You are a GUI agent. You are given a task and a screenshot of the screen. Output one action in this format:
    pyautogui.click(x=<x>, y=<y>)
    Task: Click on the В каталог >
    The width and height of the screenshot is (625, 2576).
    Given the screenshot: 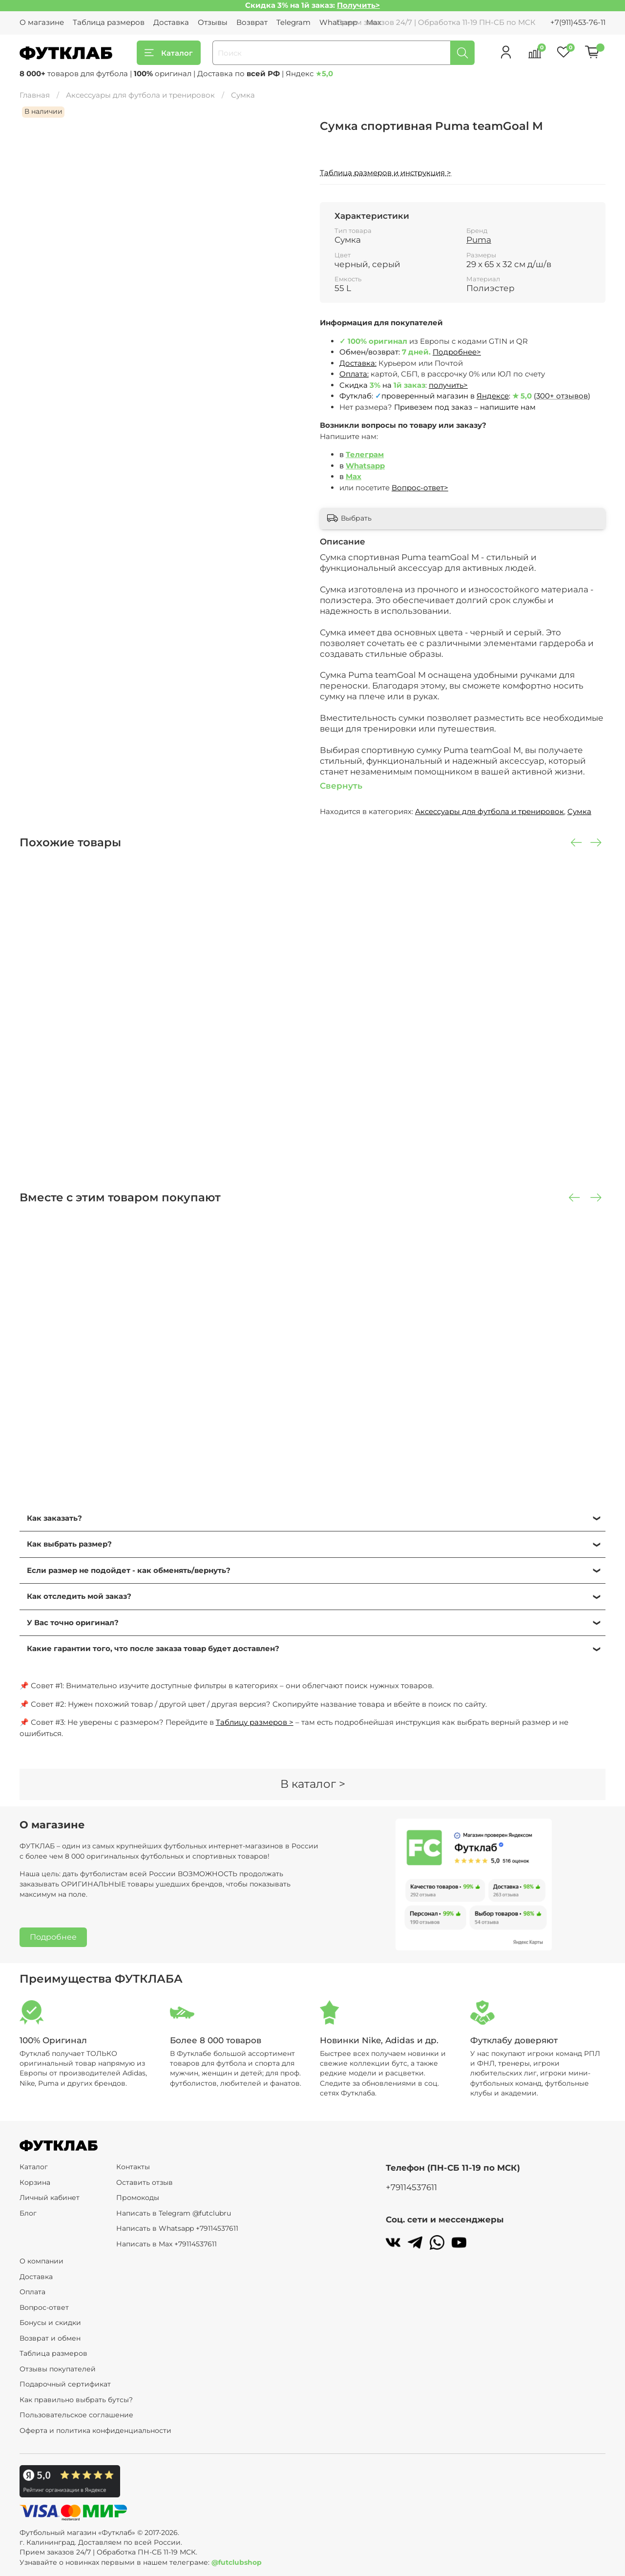 What is the action you would take?
    pyautogui.click(x=312, y=1784)
    